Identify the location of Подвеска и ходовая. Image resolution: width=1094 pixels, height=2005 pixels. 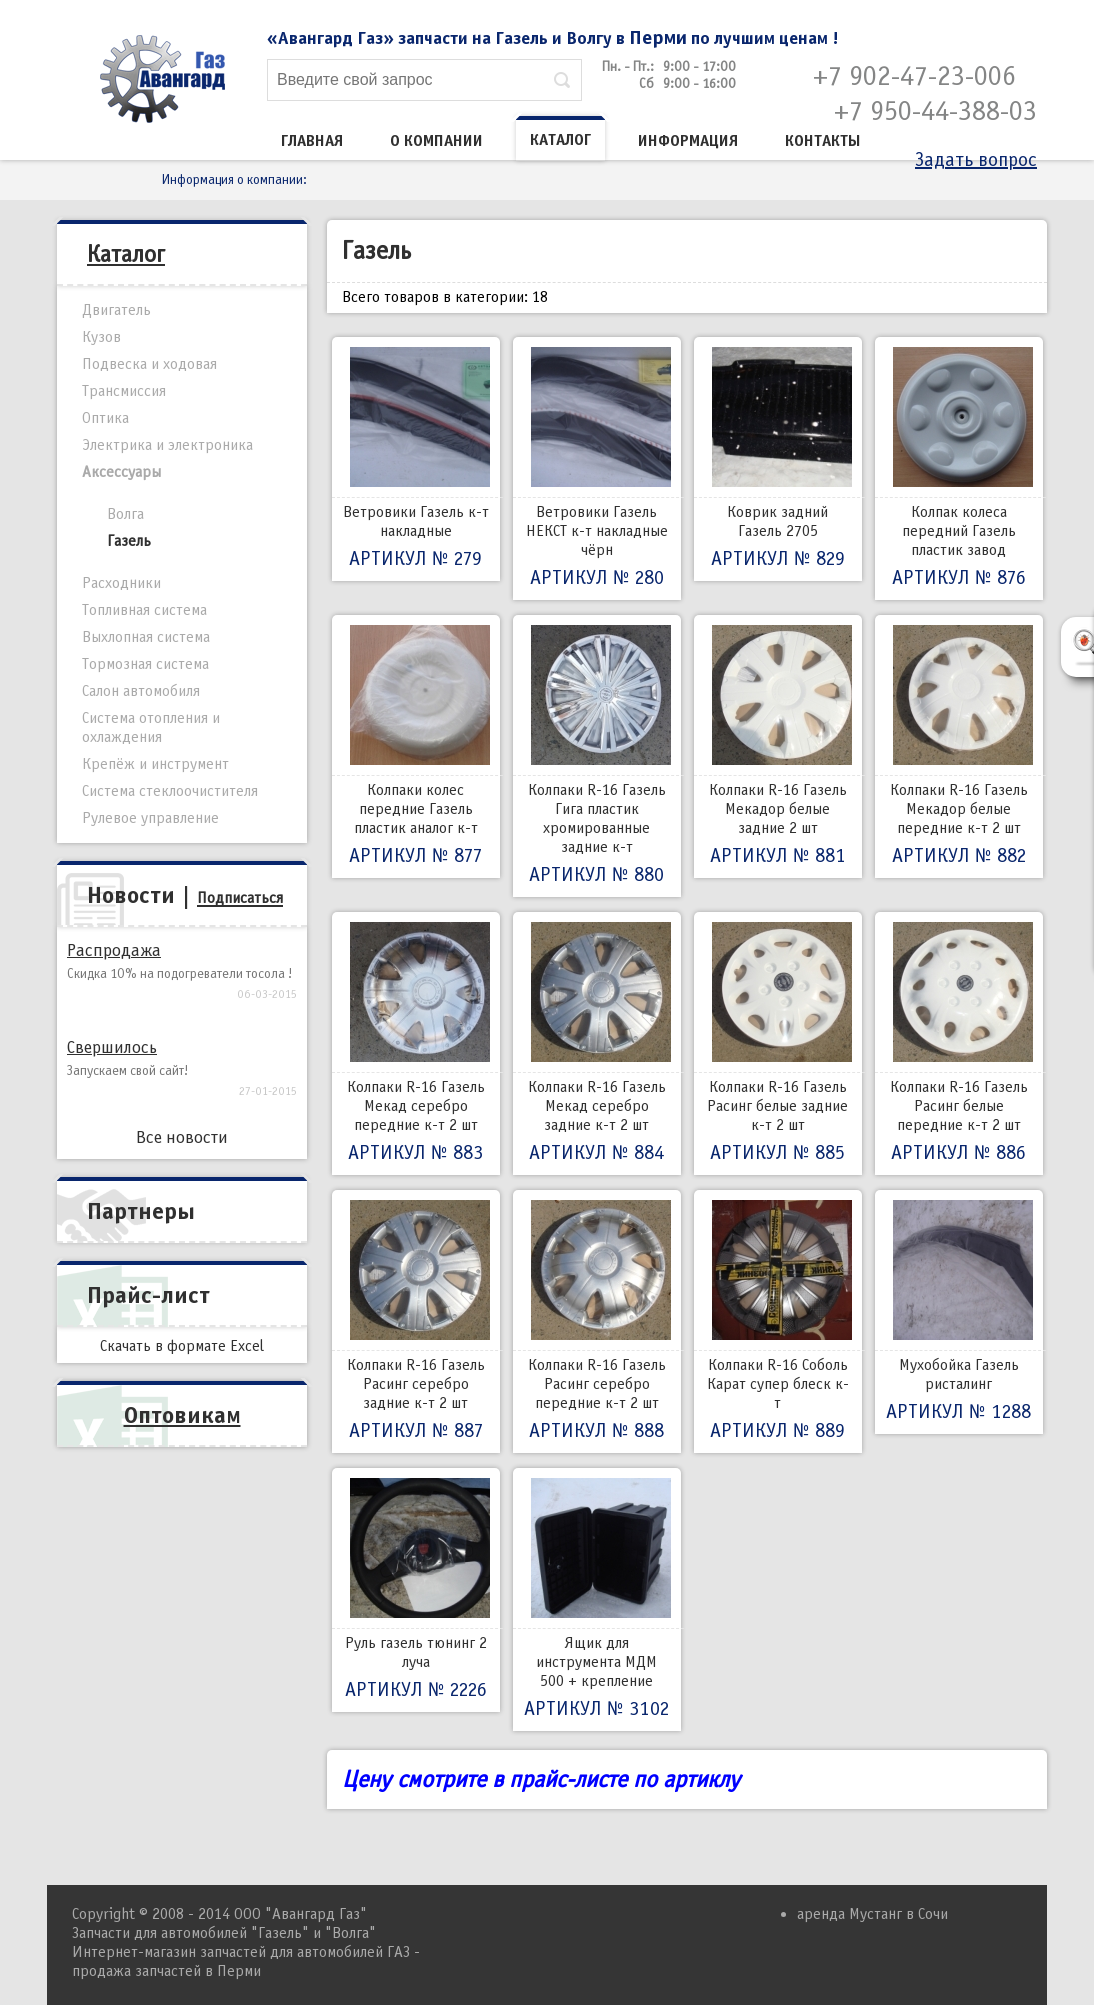
(149, 364).